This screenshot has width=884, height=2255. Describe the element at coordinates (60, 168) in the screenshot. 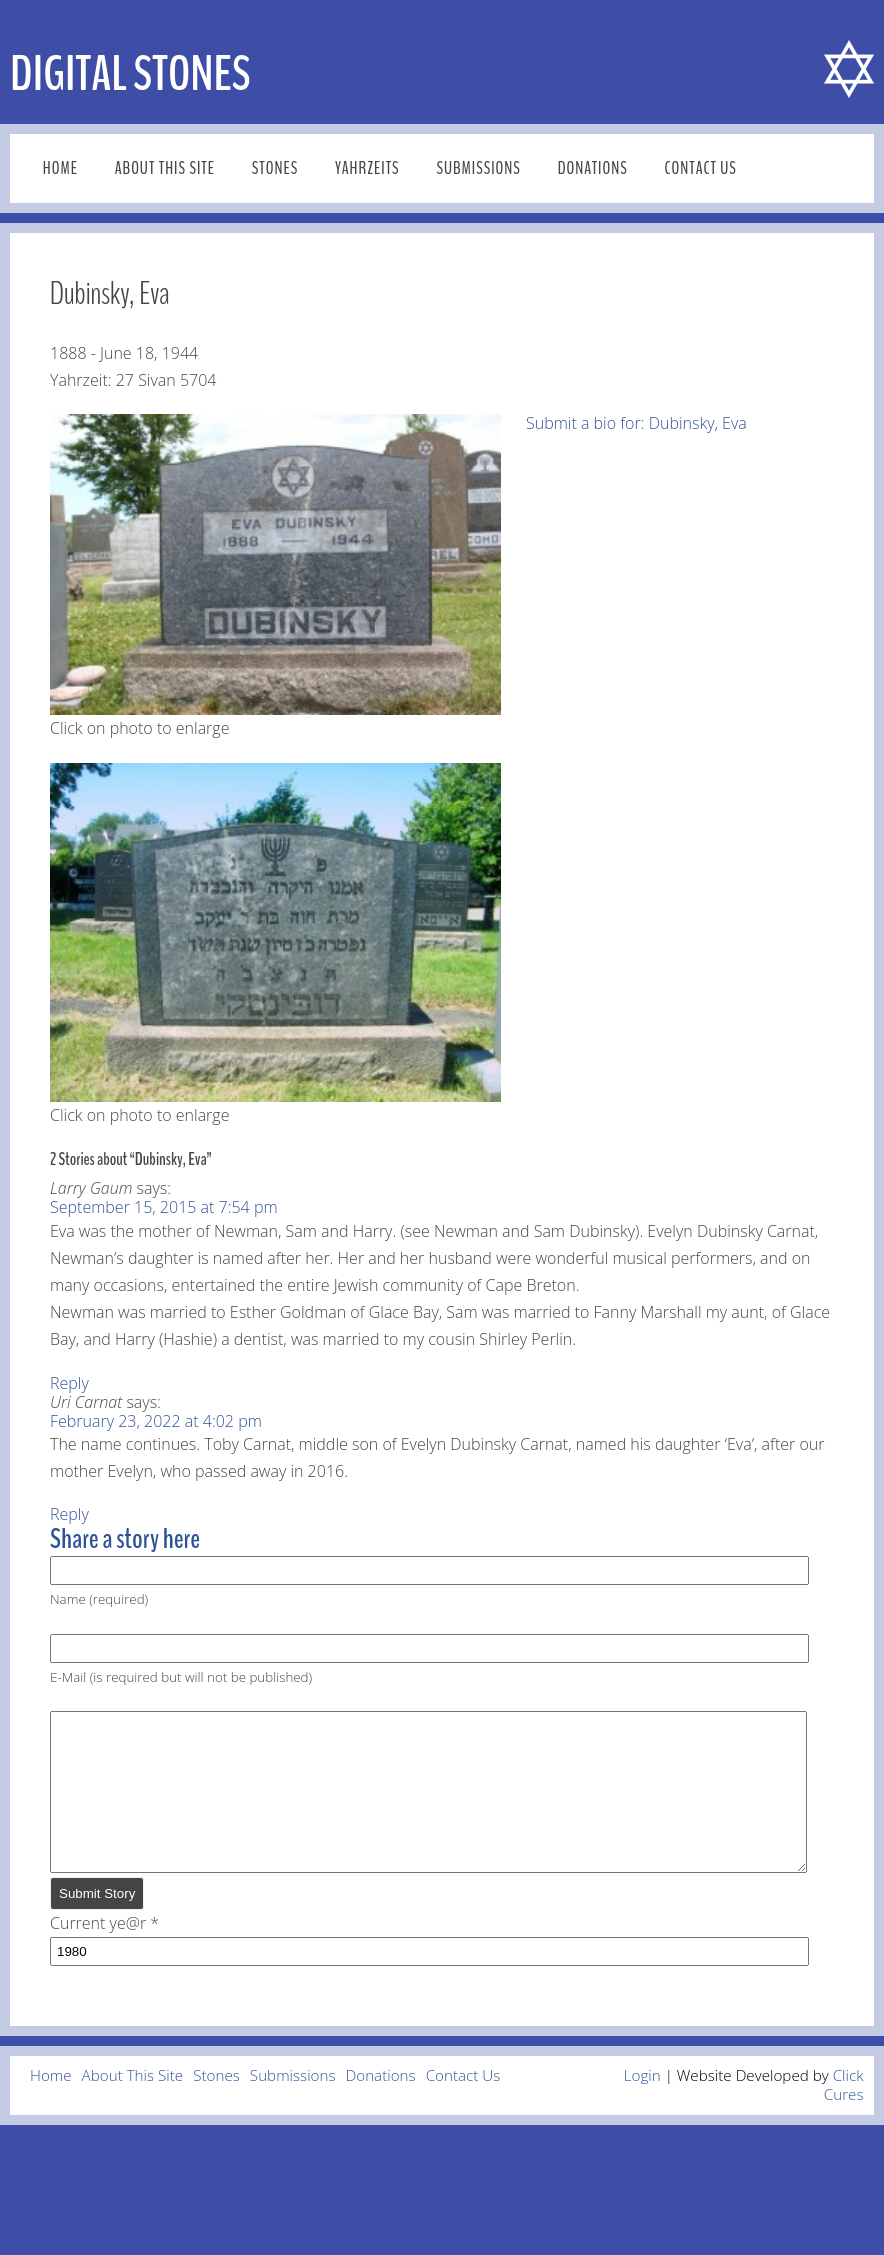

I see `Home` at that location.